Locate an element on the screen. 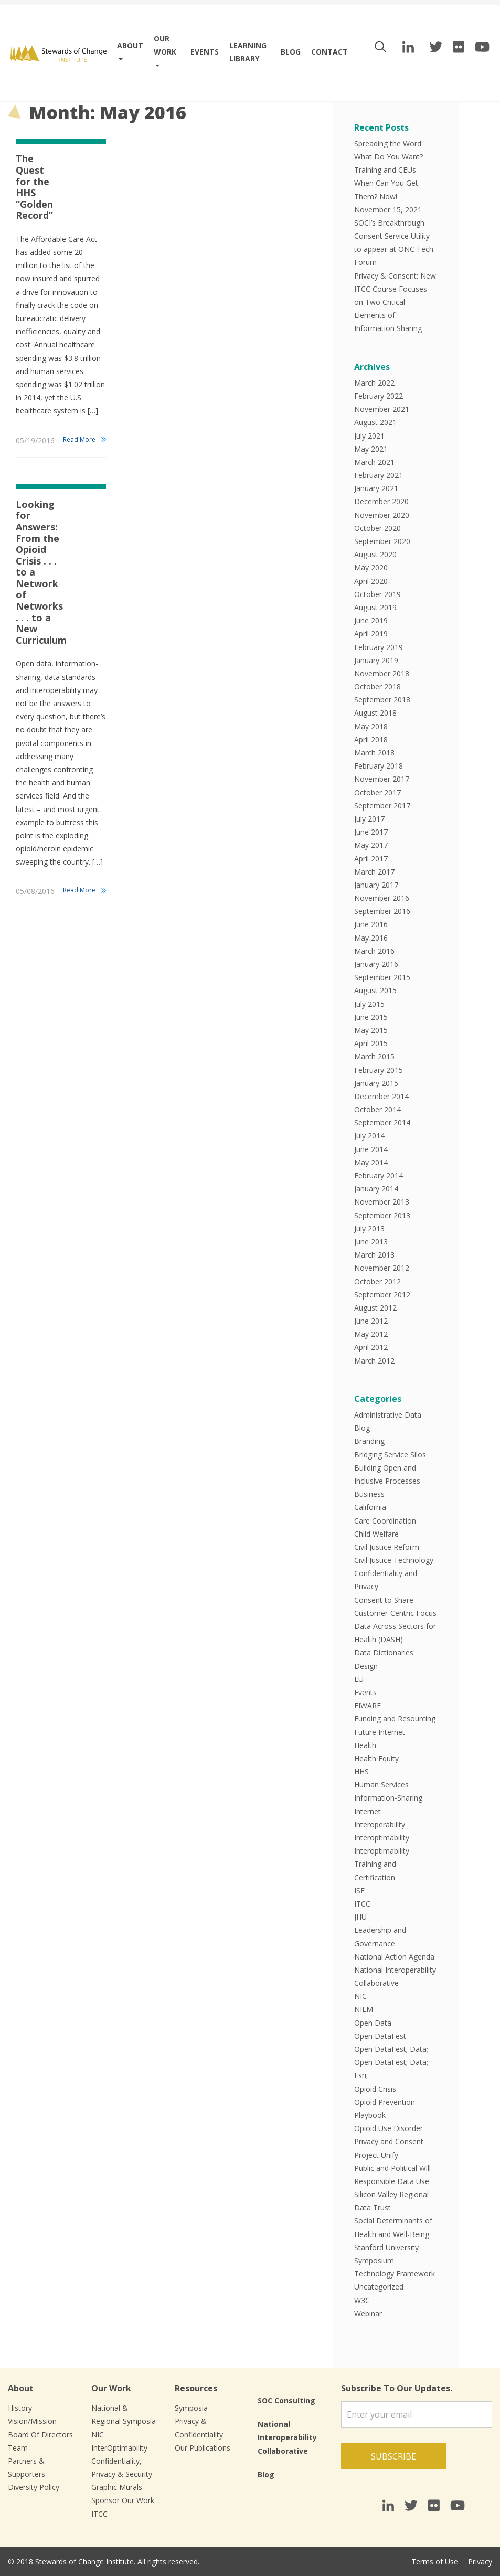  October 2018 is located at coordinates (377, 686).